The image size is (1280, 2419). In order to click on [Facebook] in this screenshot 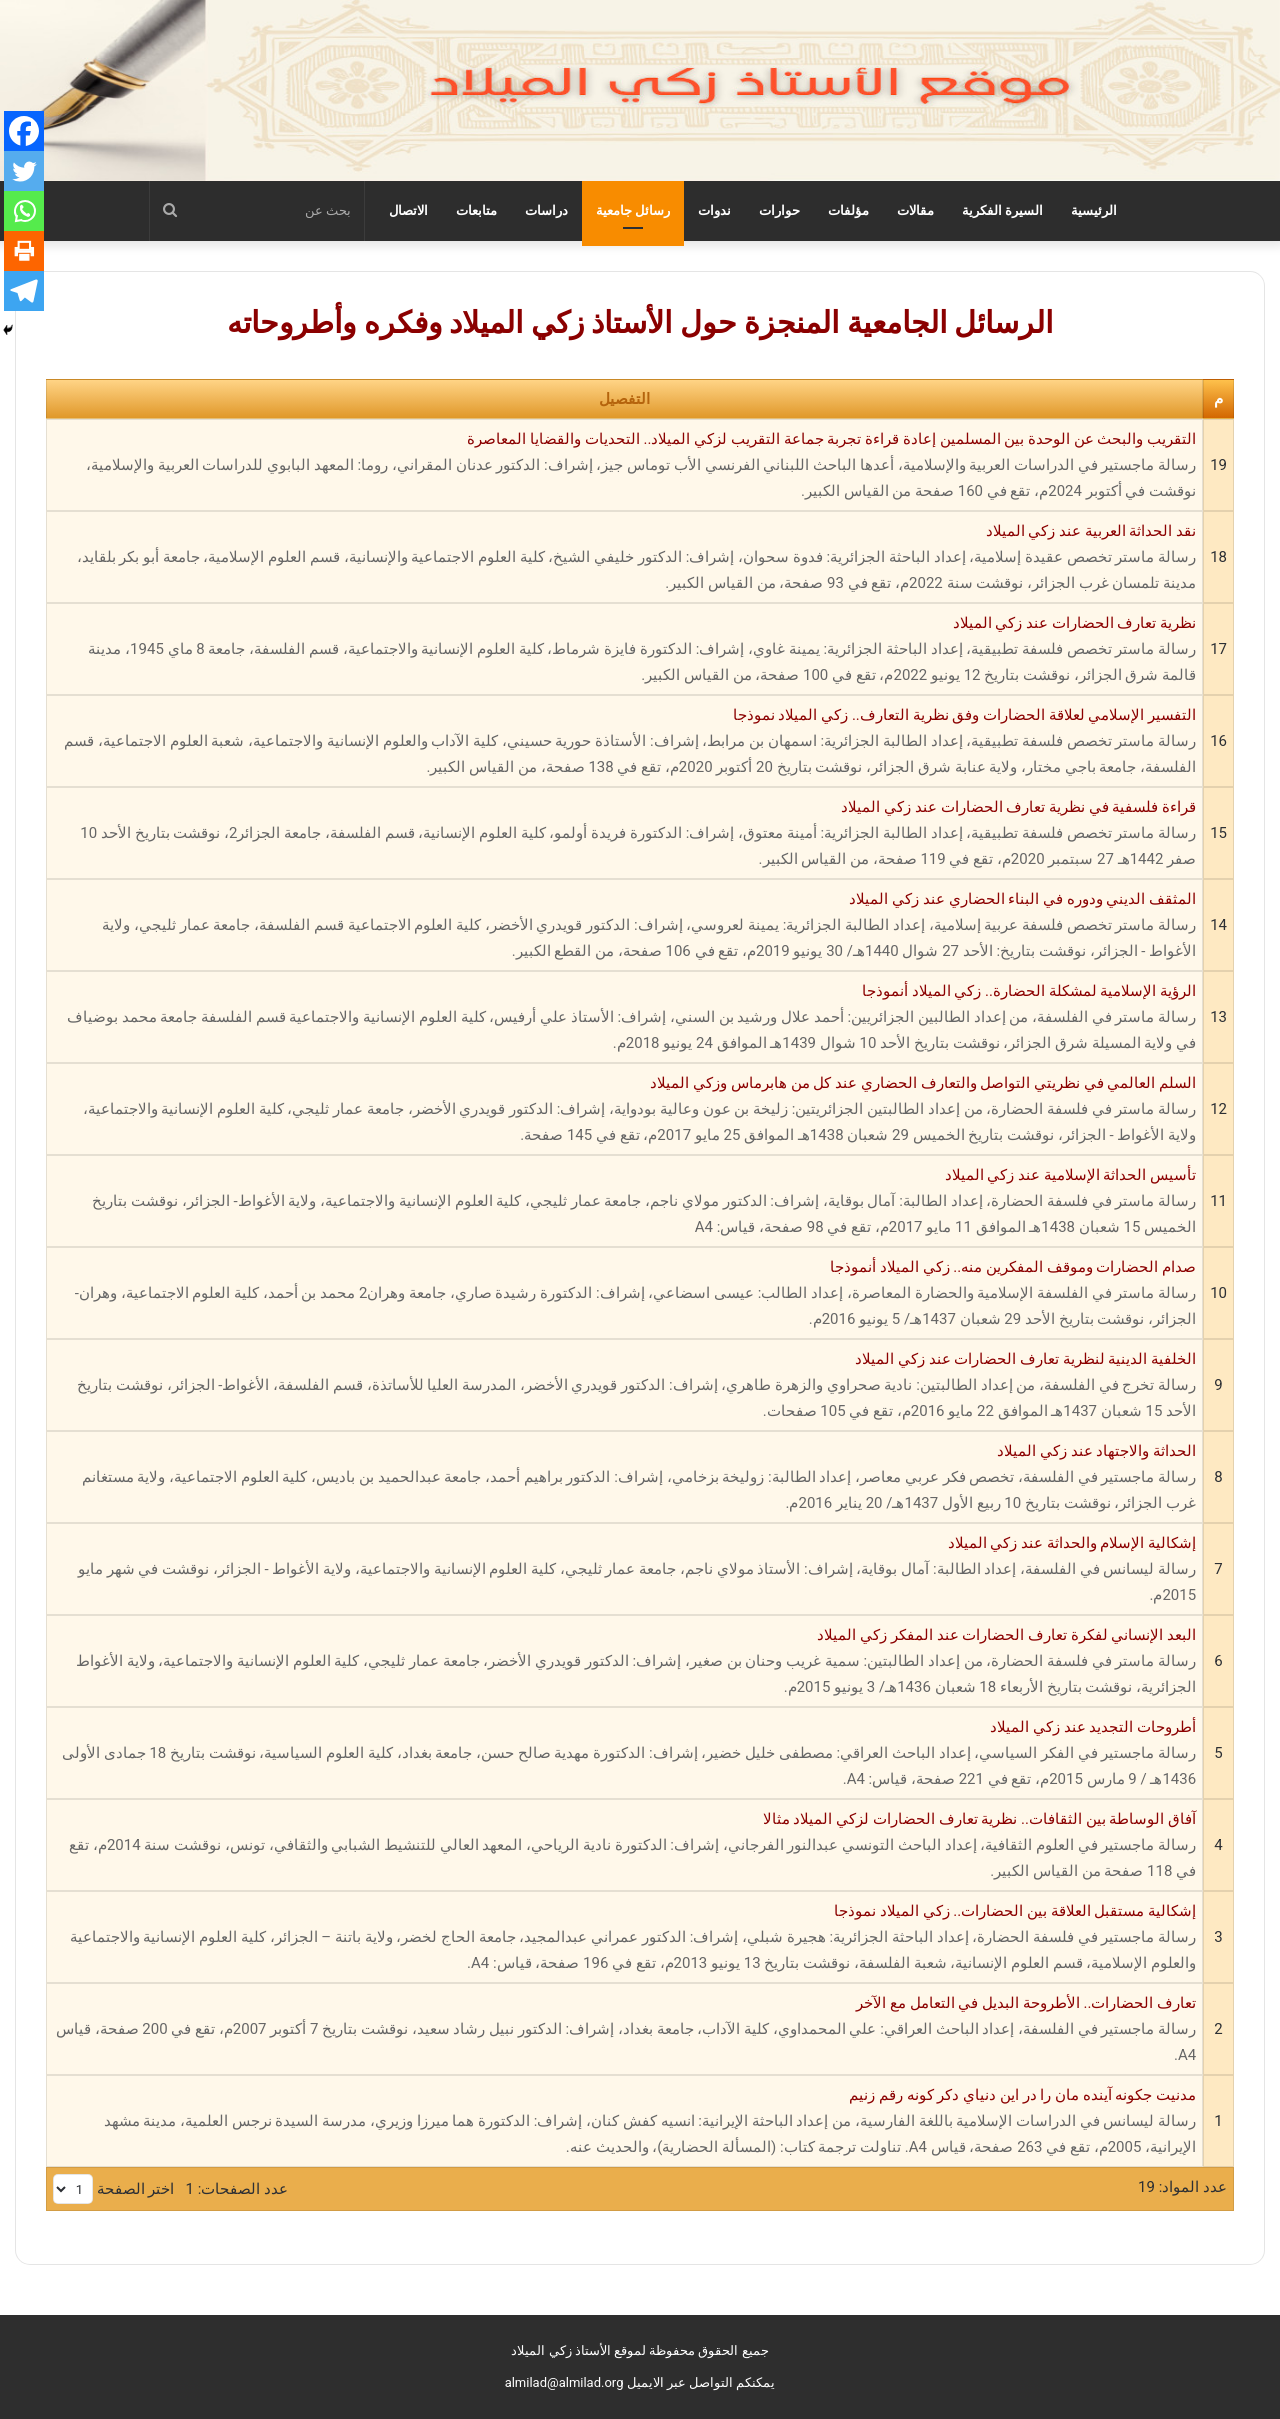, I will do `click(24, 131)`.